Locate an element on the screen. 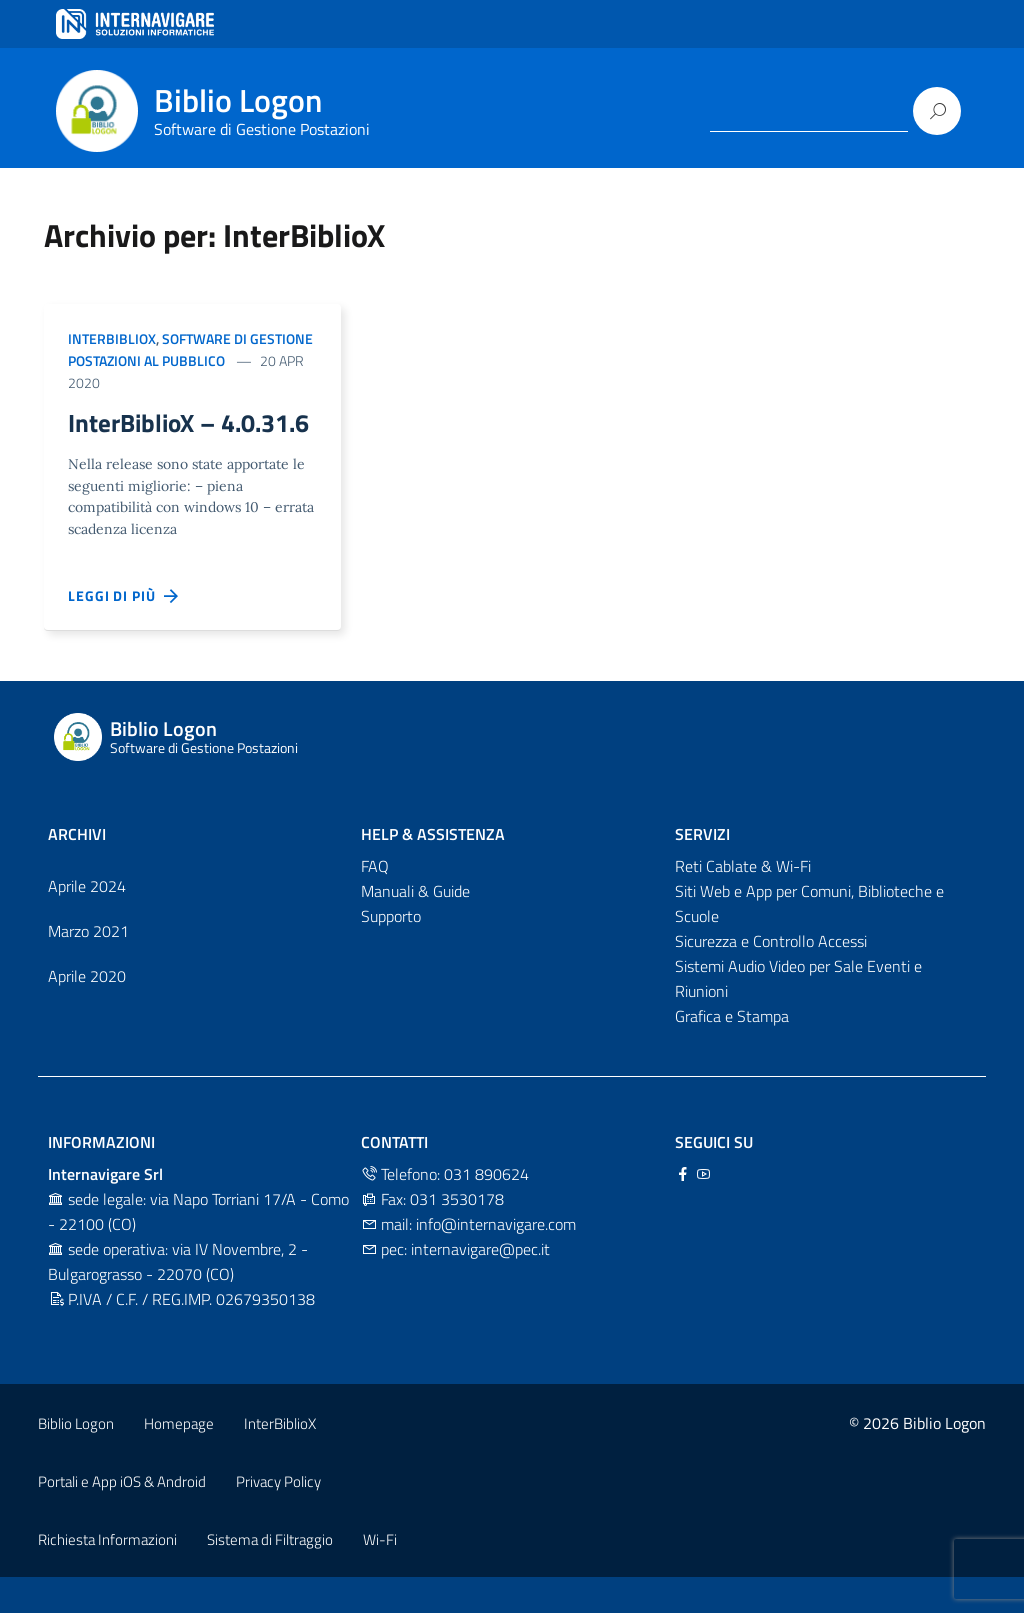 This screenshot has width=1024, height=1613. InterBiblioX is located at coordinates (112, 338).